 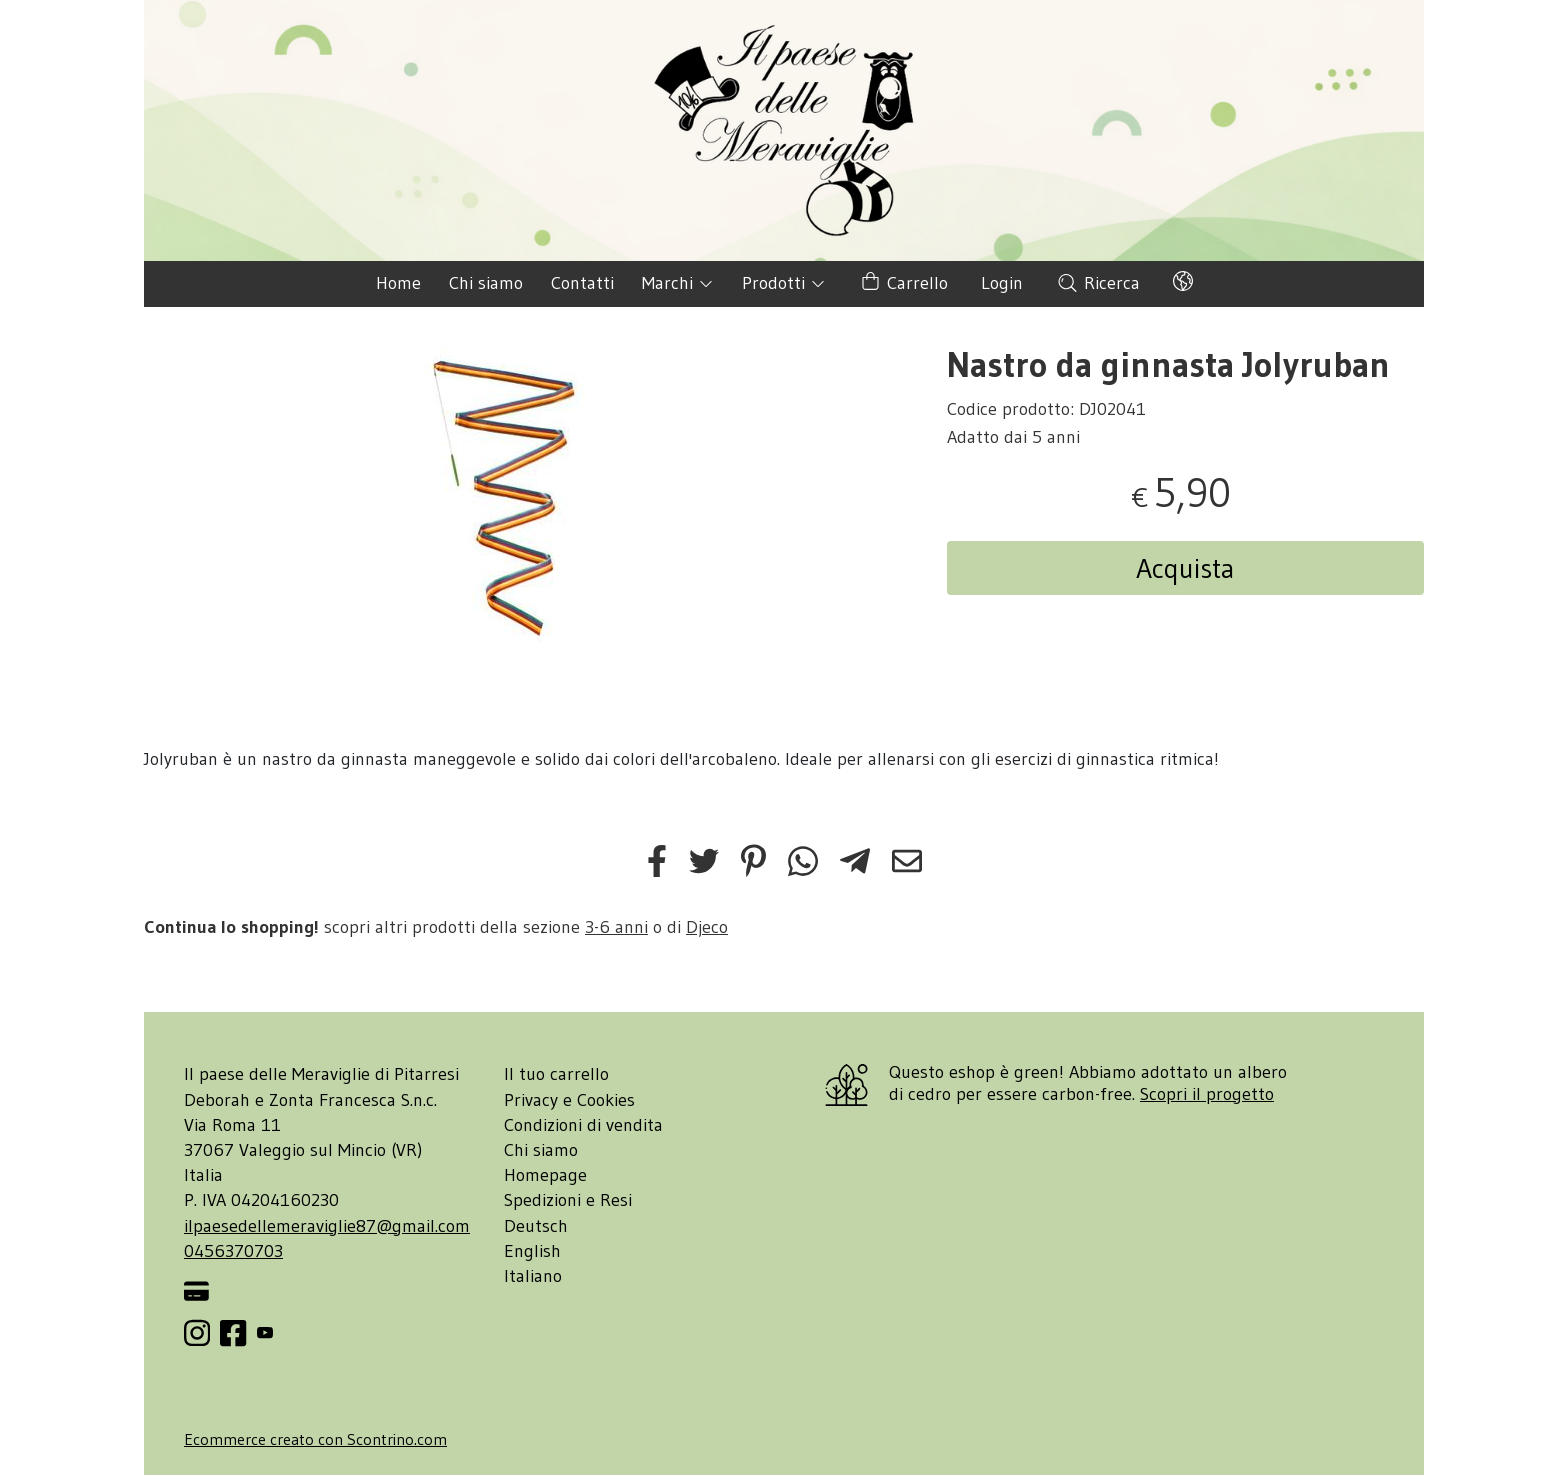 I want to click on Deutsch, so click(x=536, y=1226).